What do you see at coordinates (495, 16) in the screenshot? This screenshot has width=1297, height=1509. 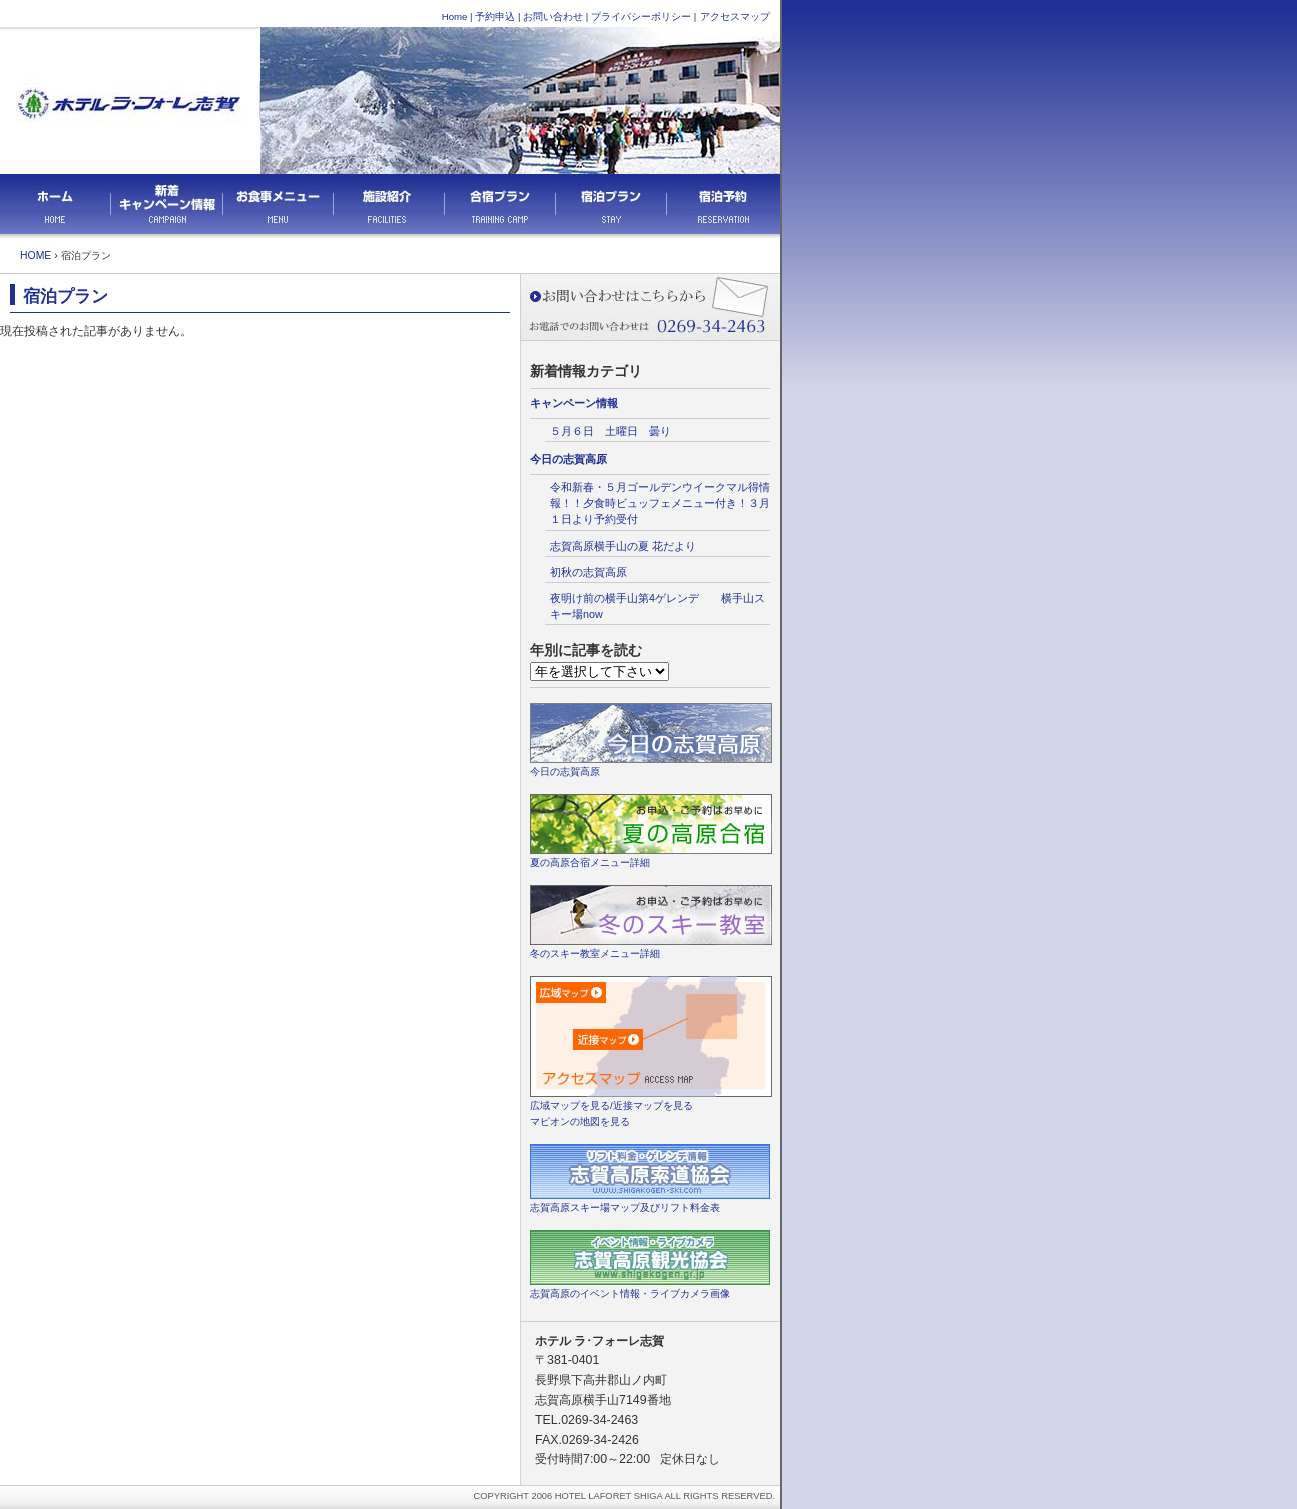 I see `予約申込` at bounding box center [495, 16].